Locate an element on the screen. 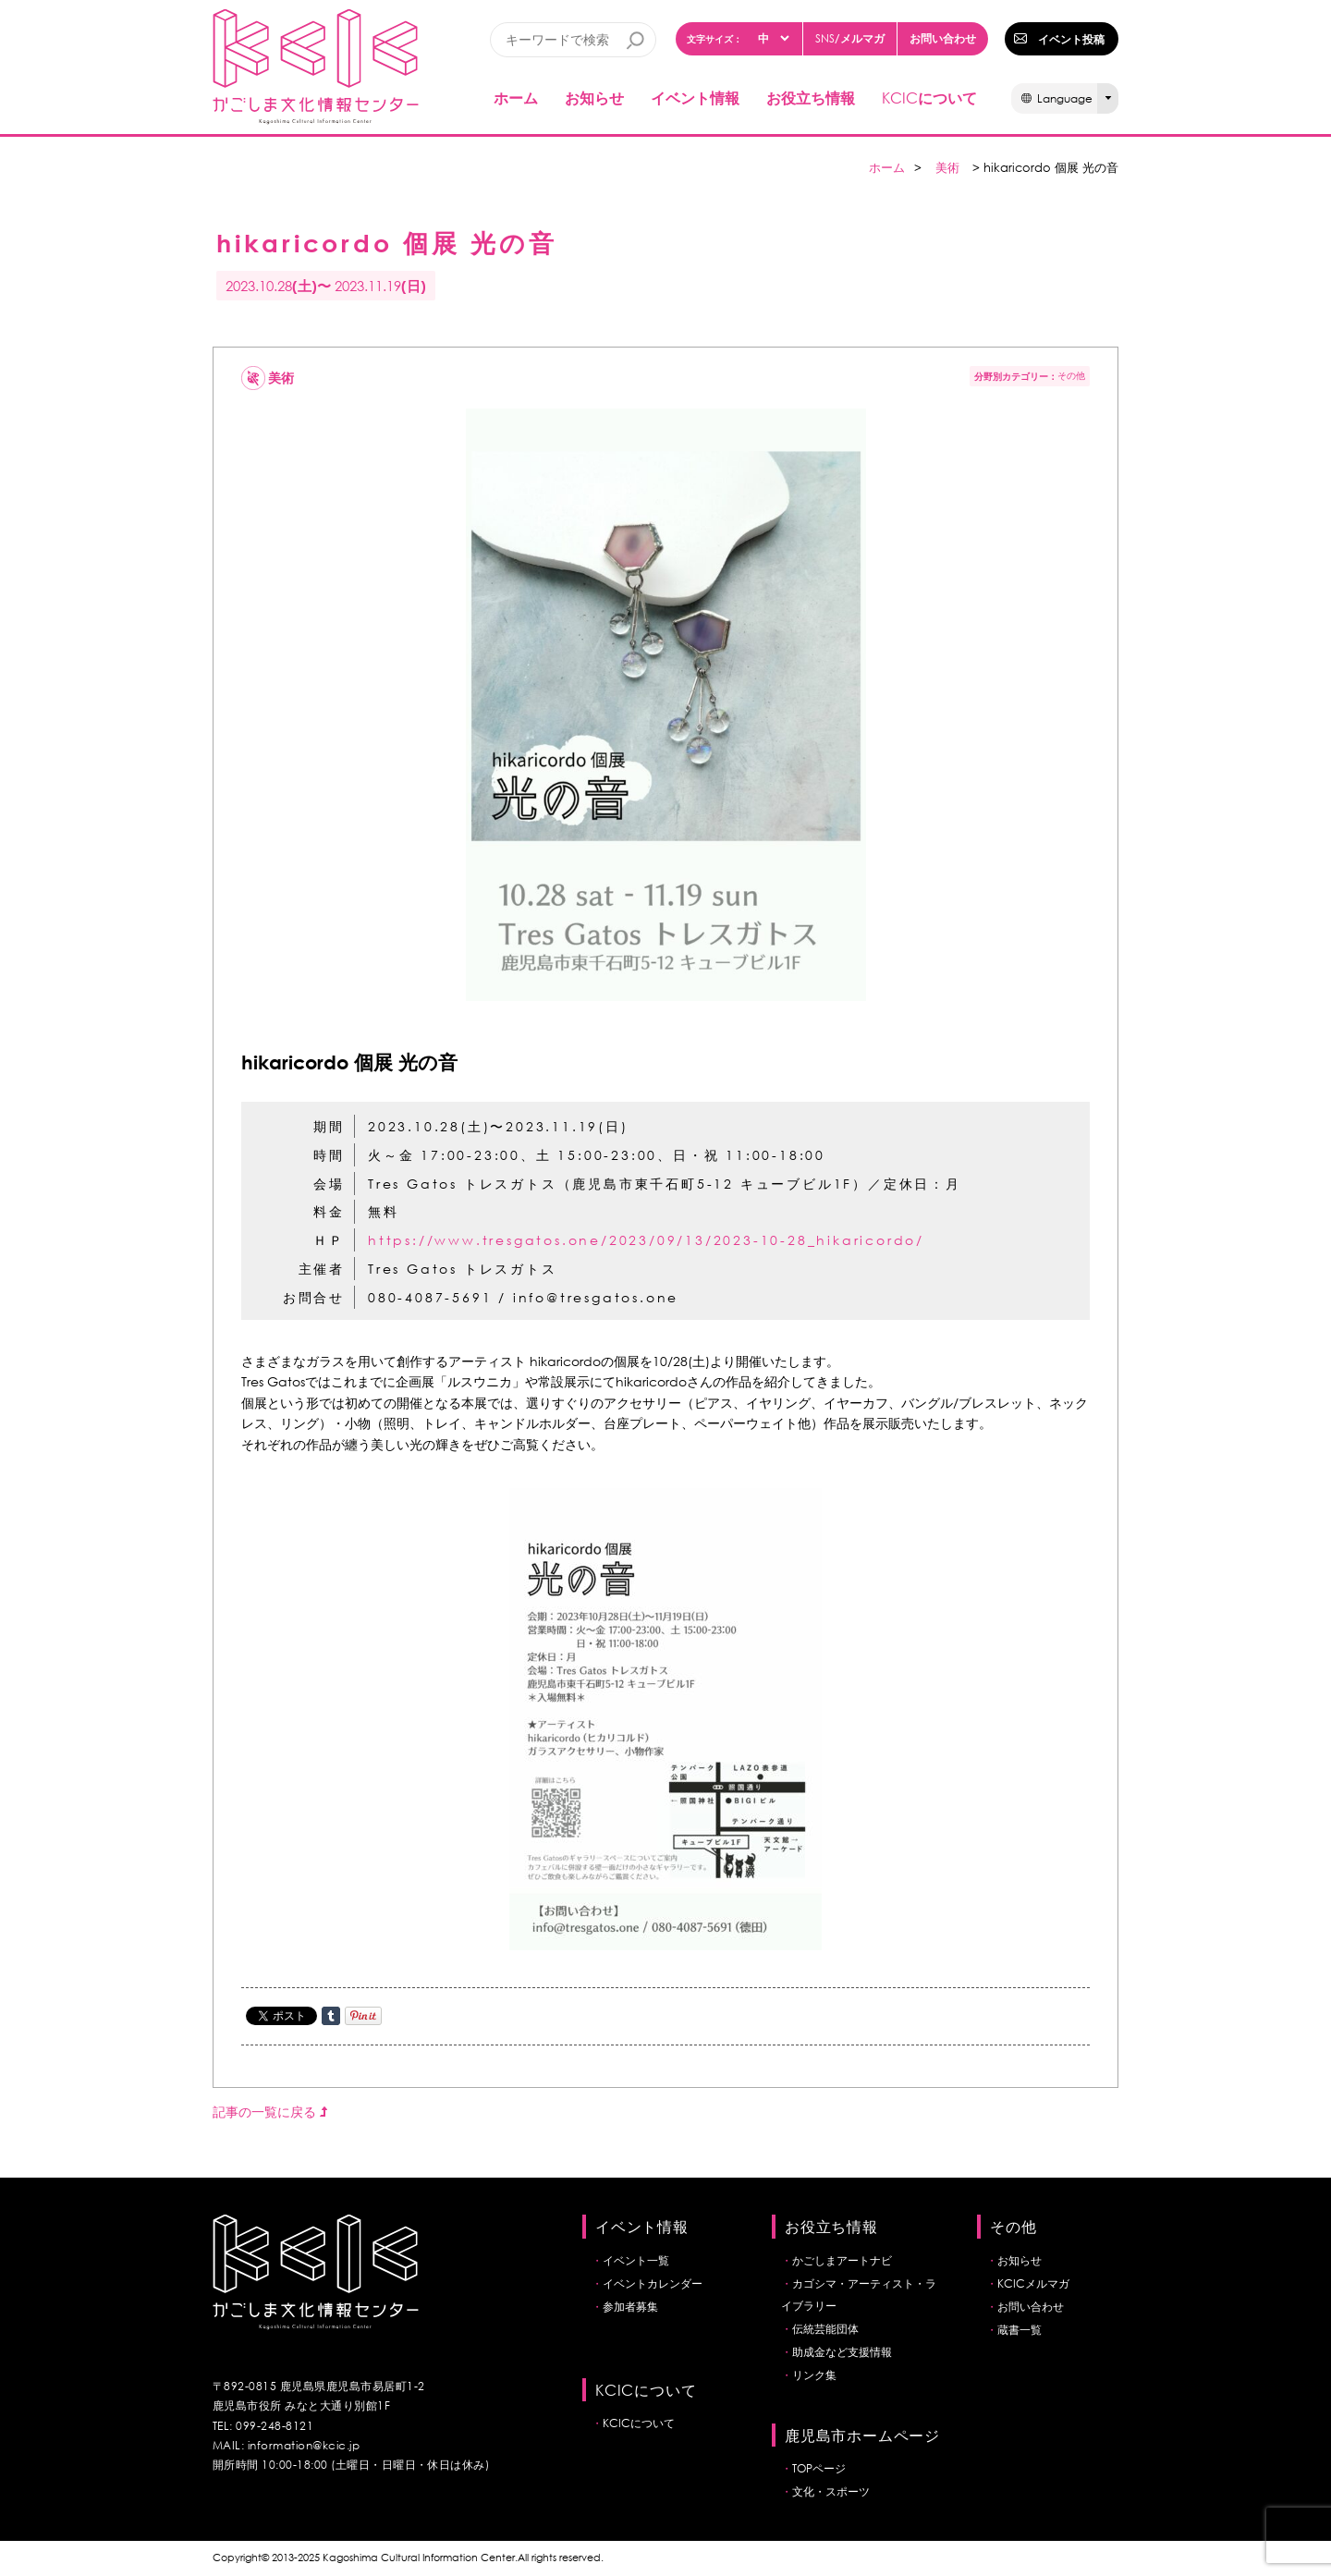  リンク集 is located at coordinates (814, 2375).